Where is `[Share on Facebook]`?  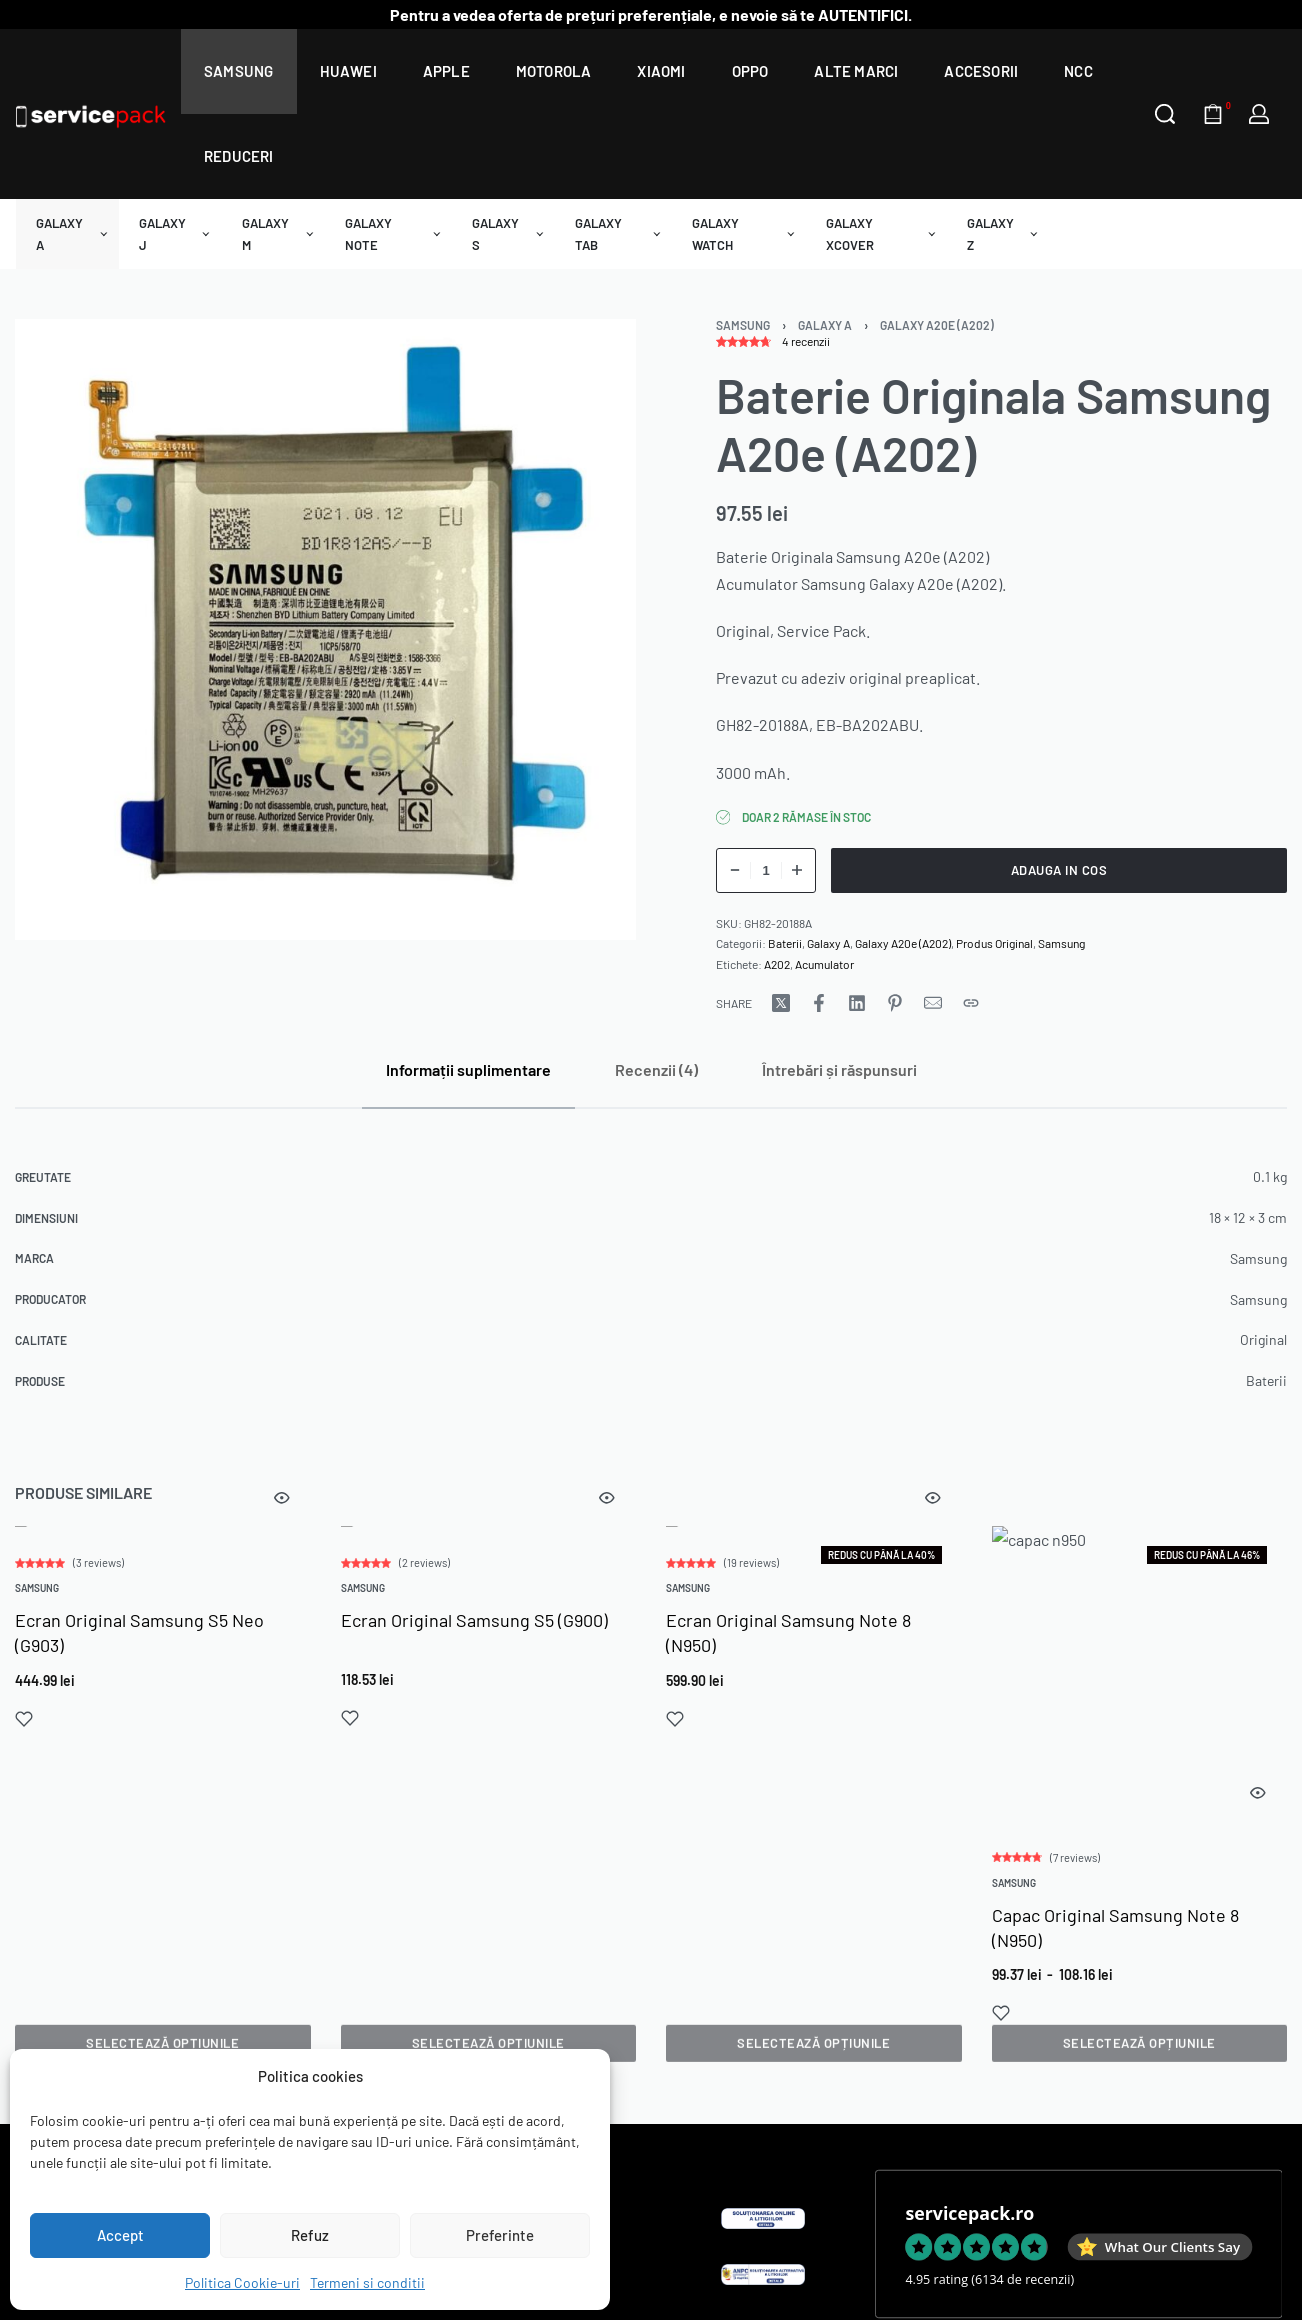
[Share on Facebook] is located at coordinates (819, 1003).